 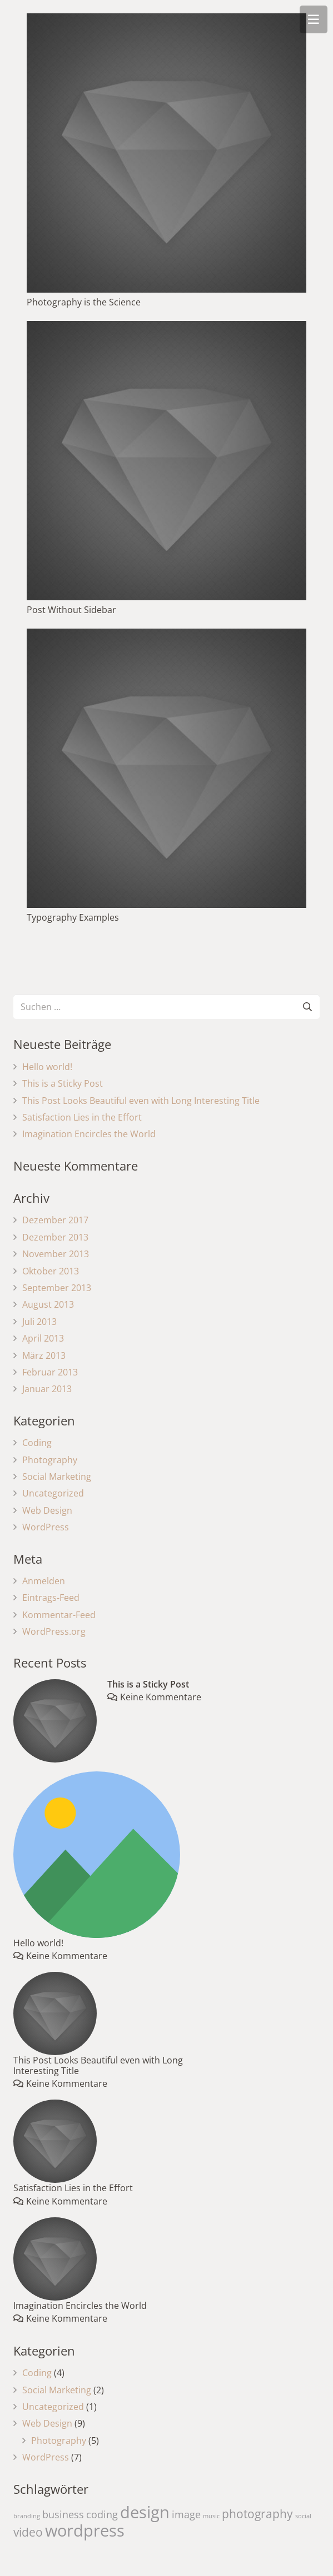 What do you see at coordinates (49, 1460) in the screenshot?
I see `Photography` at bounding box center [49, 1460].